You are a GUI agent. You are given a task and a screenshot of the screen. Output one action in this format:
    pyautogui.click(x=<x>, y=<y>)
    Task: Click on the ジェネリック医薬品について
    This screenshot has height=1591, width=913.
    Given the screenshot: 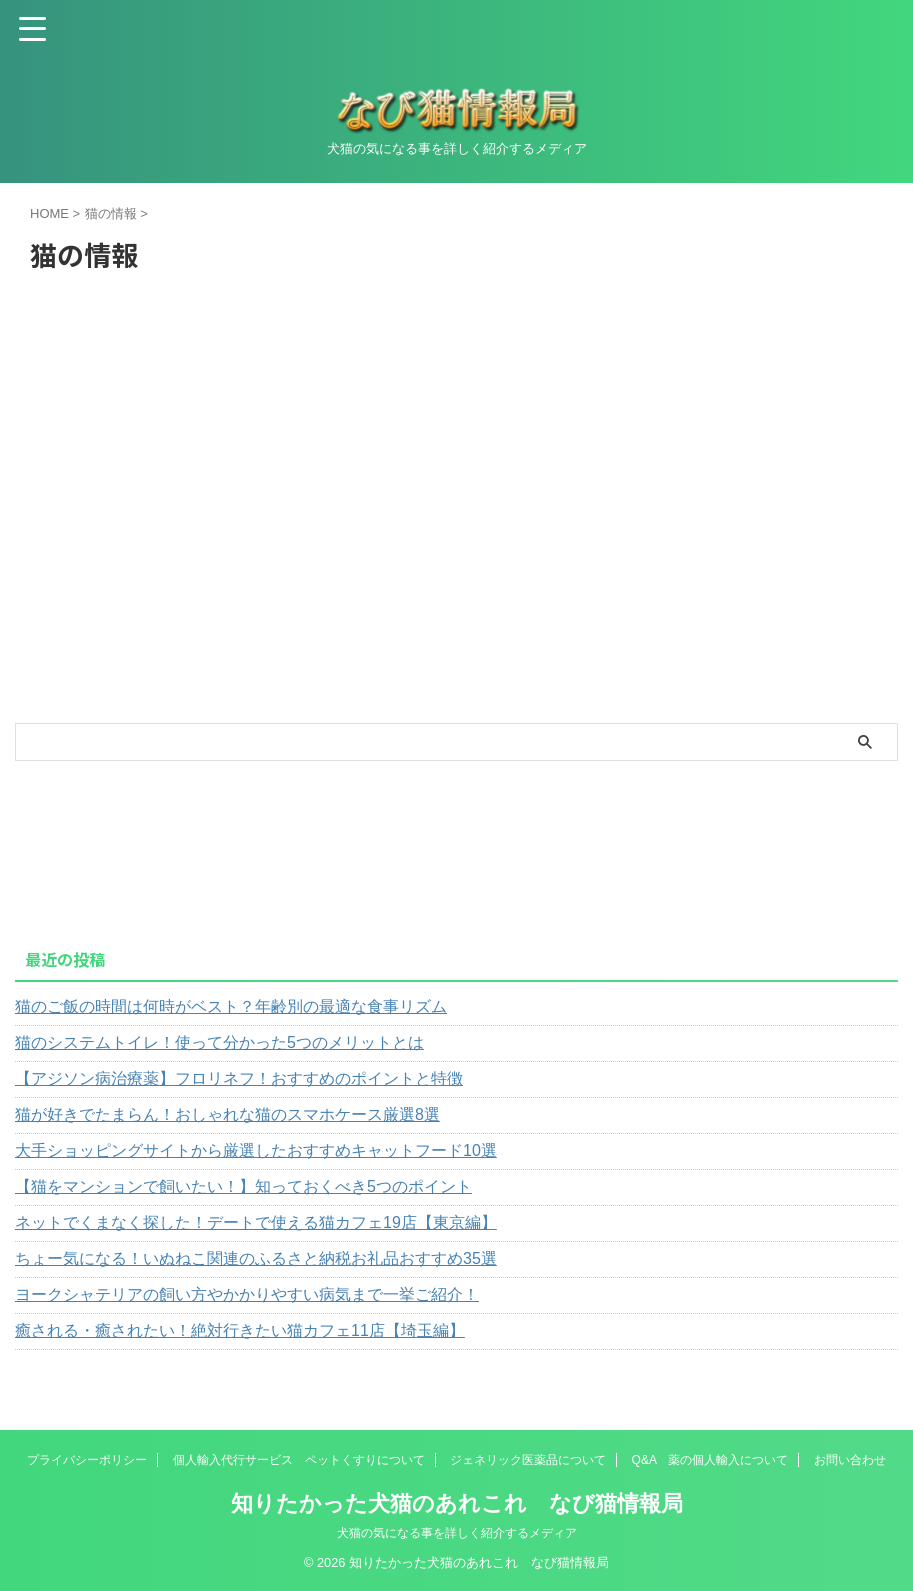 What is the action you would take?
    pyautogui.click(x=528, y=1460)
    